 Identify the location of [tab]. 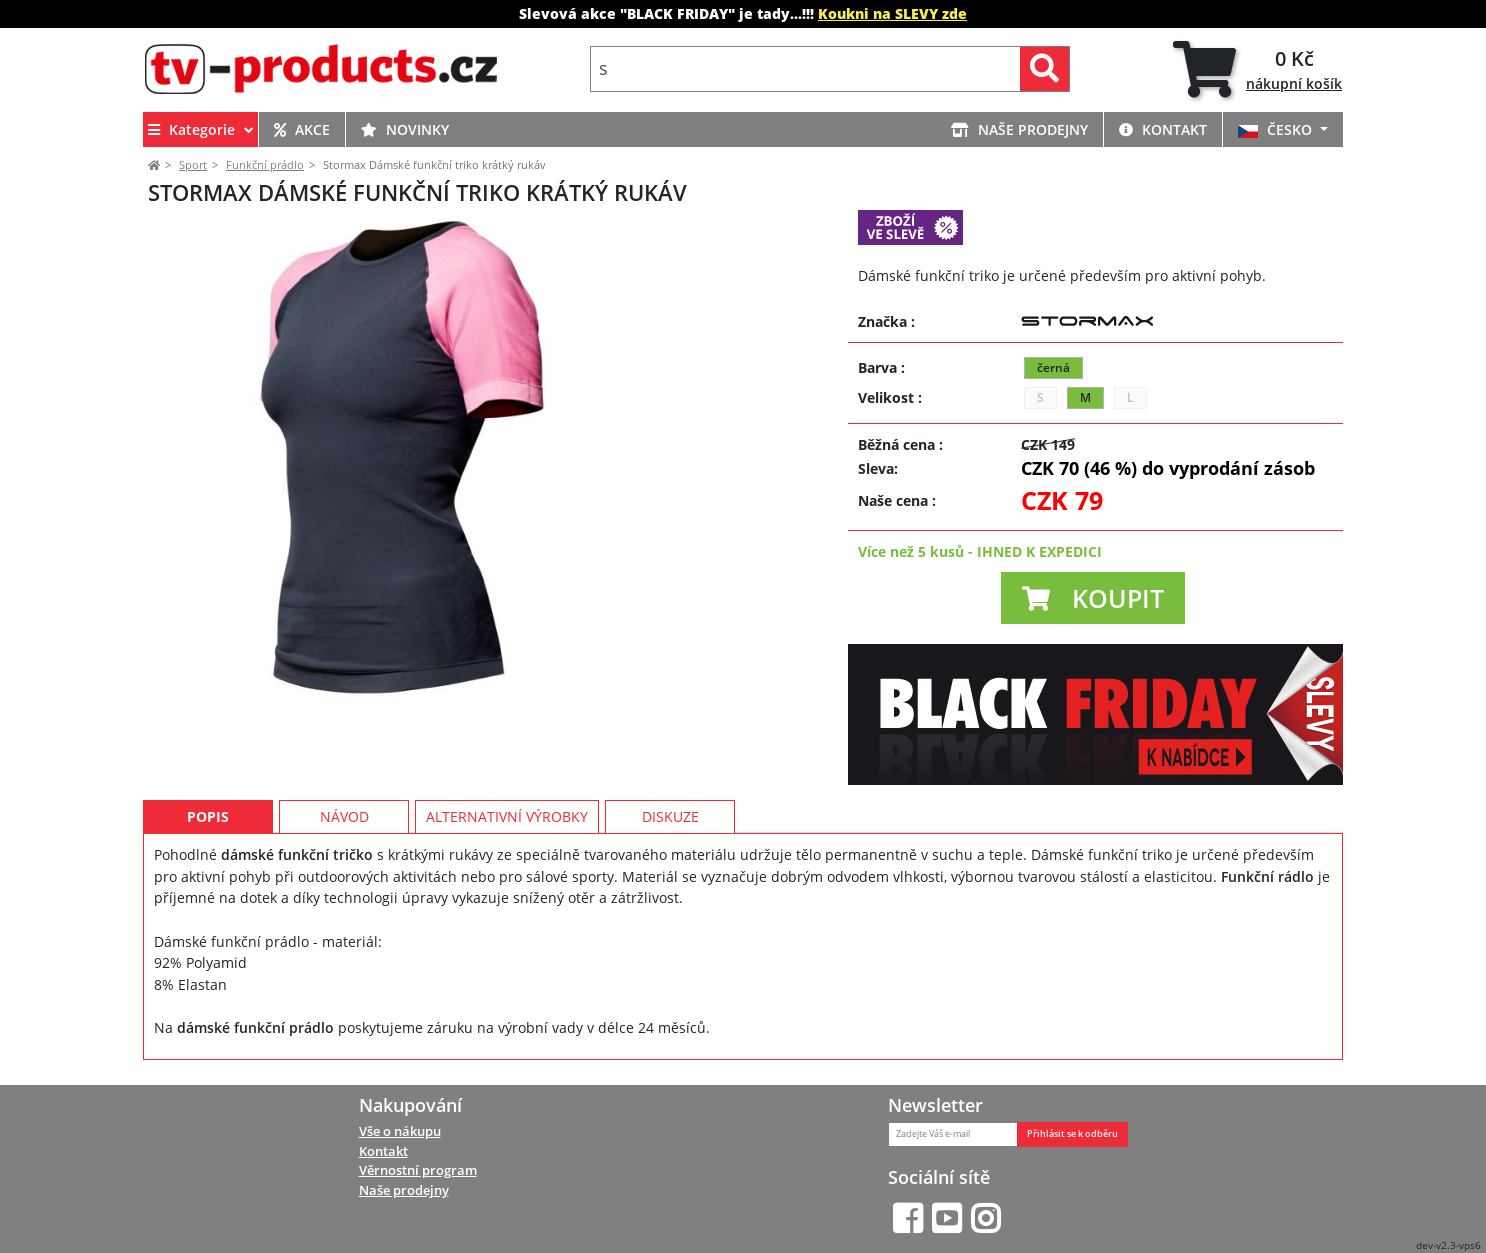
(1257, 69).